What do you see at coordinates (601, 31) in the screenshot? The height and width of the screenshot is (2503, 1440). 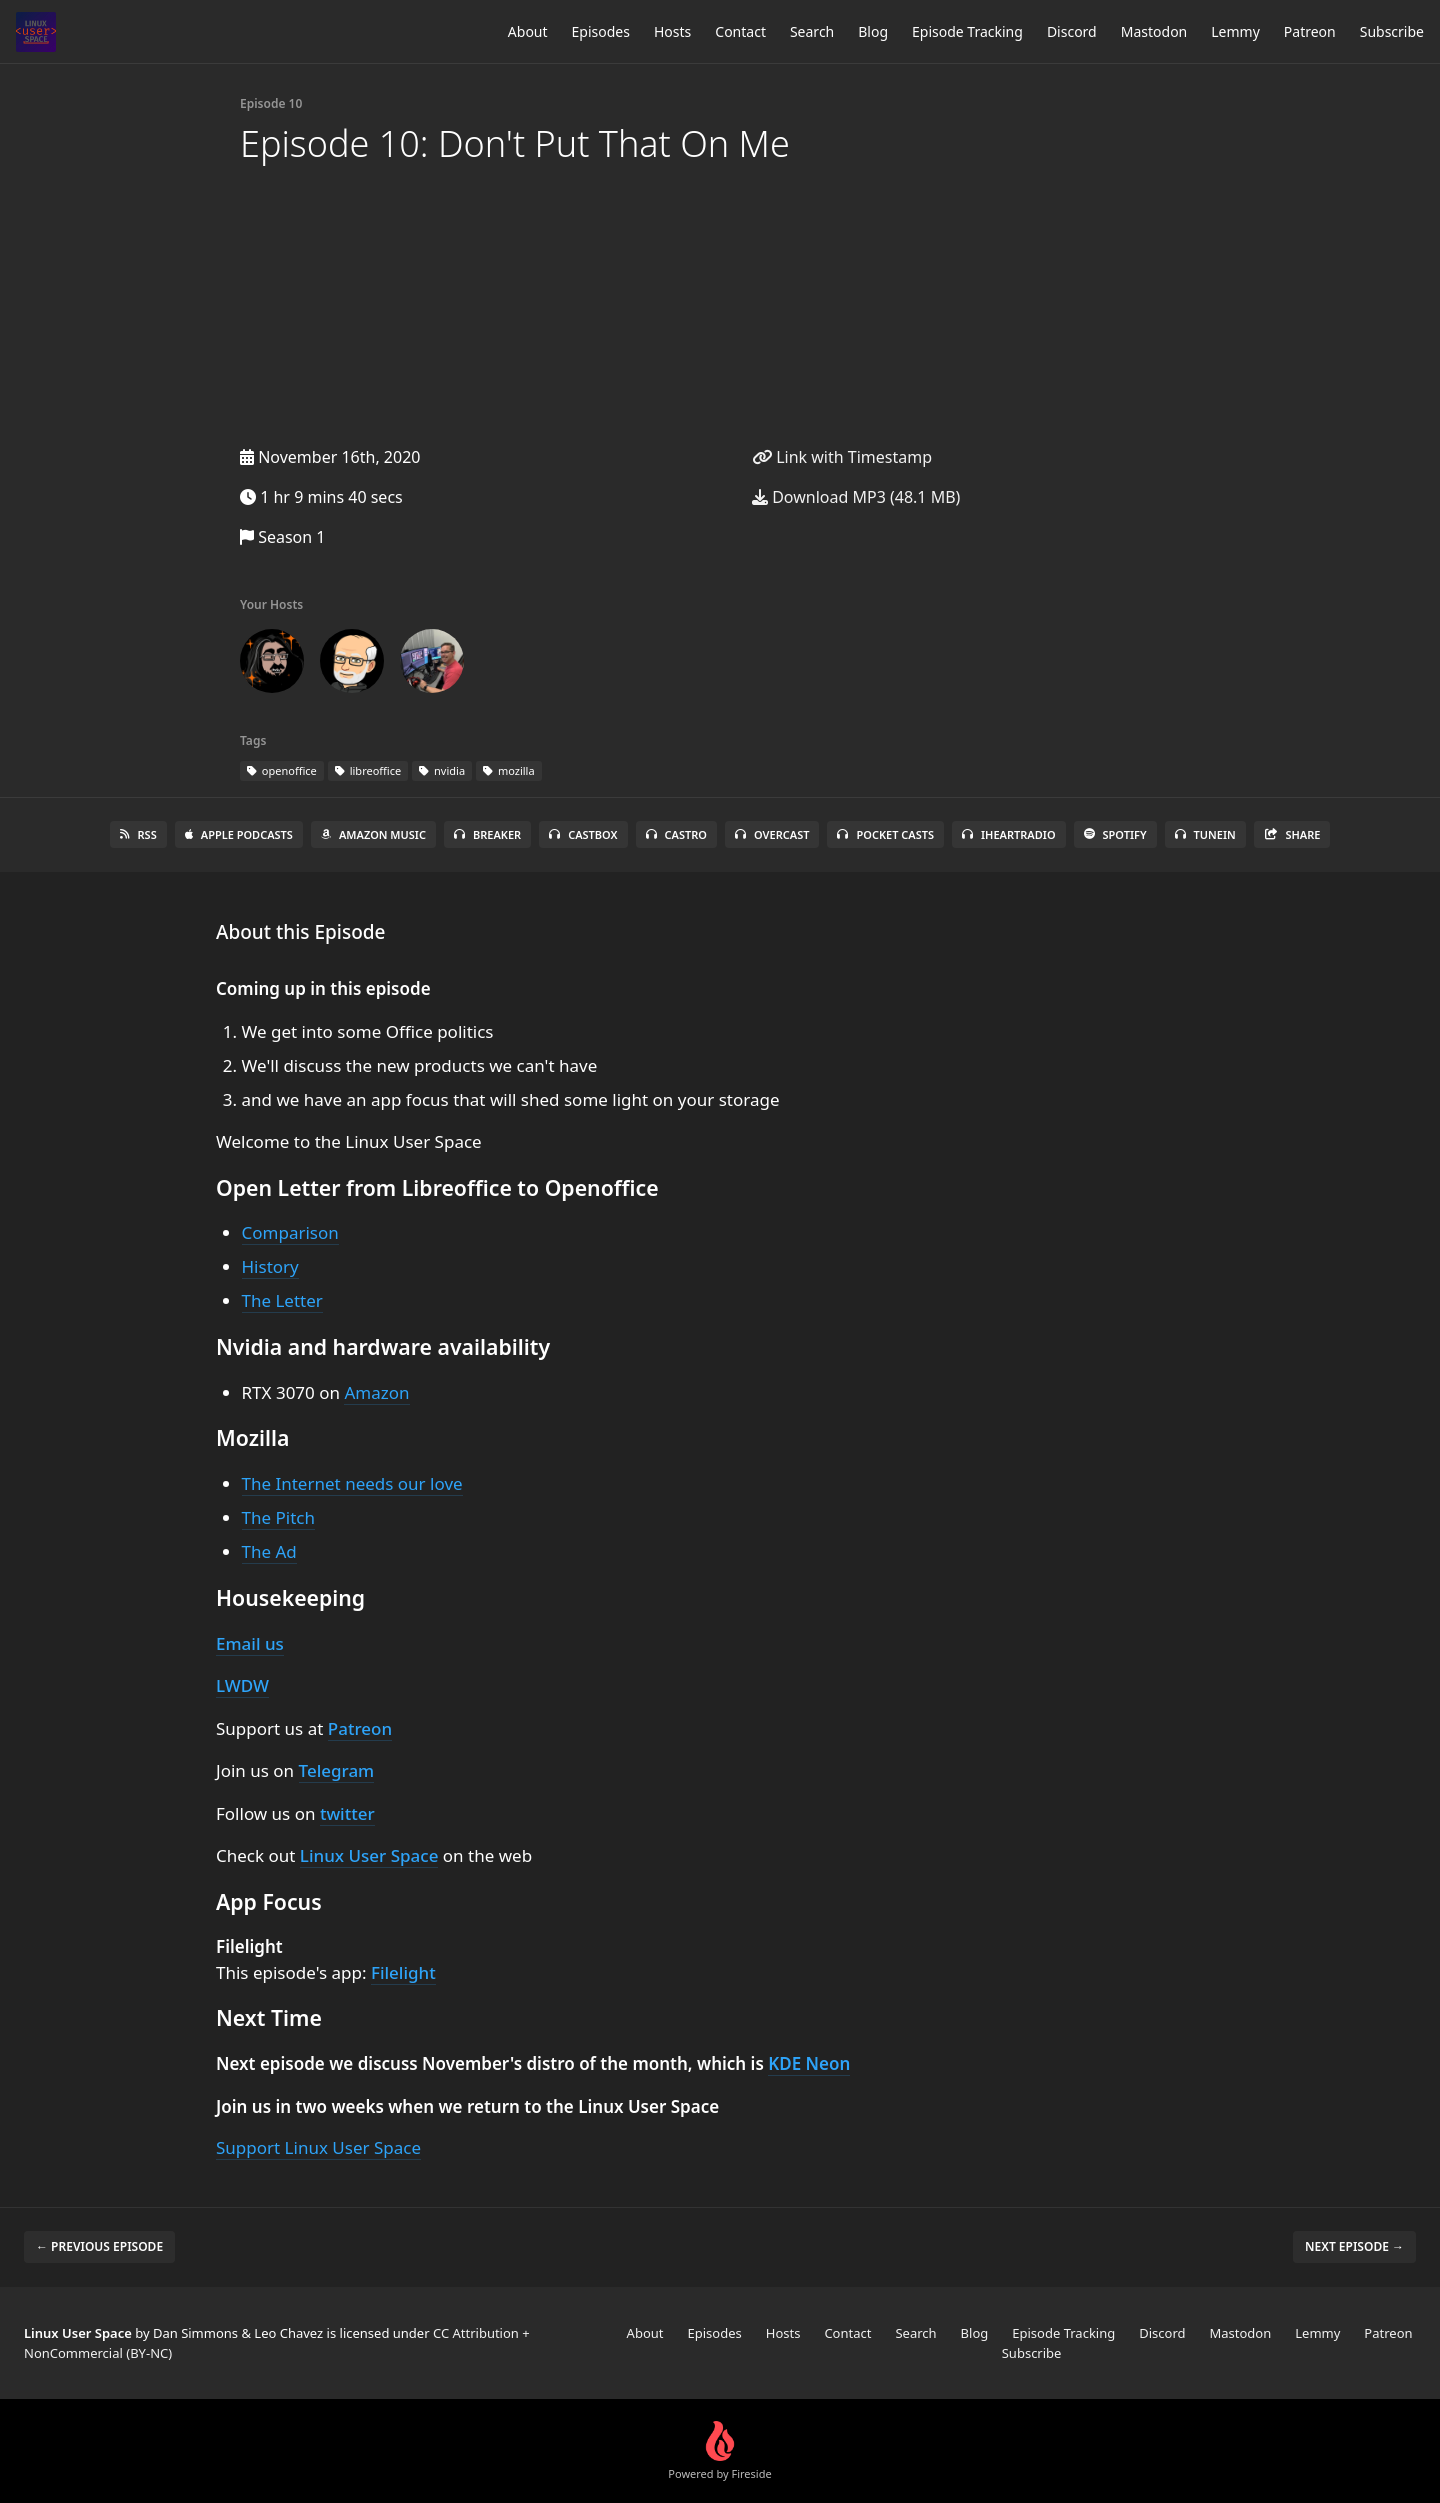 I see `Episodes` at bounding box center [601, 31].